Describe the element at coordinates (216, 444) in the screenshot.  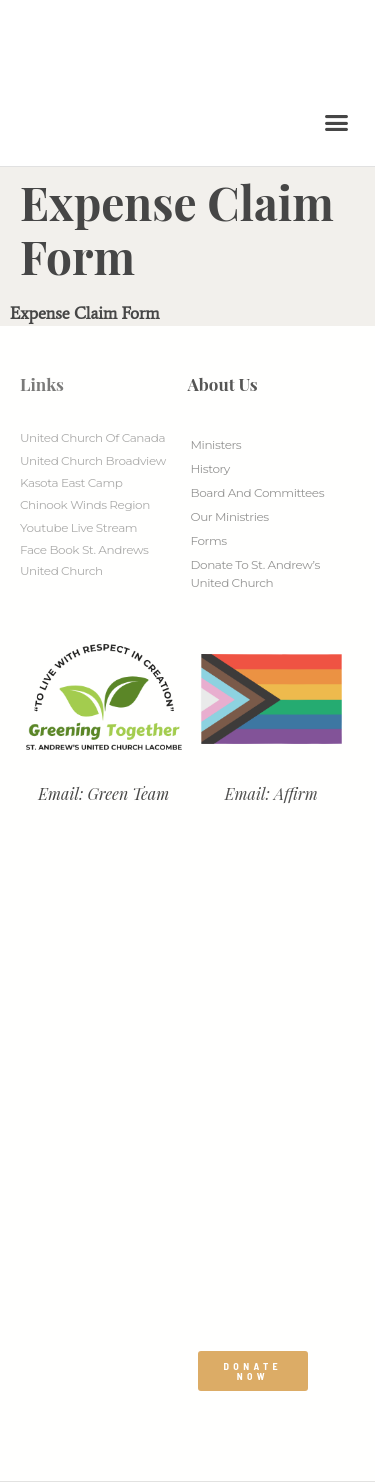
I see `Ministers` at that location.